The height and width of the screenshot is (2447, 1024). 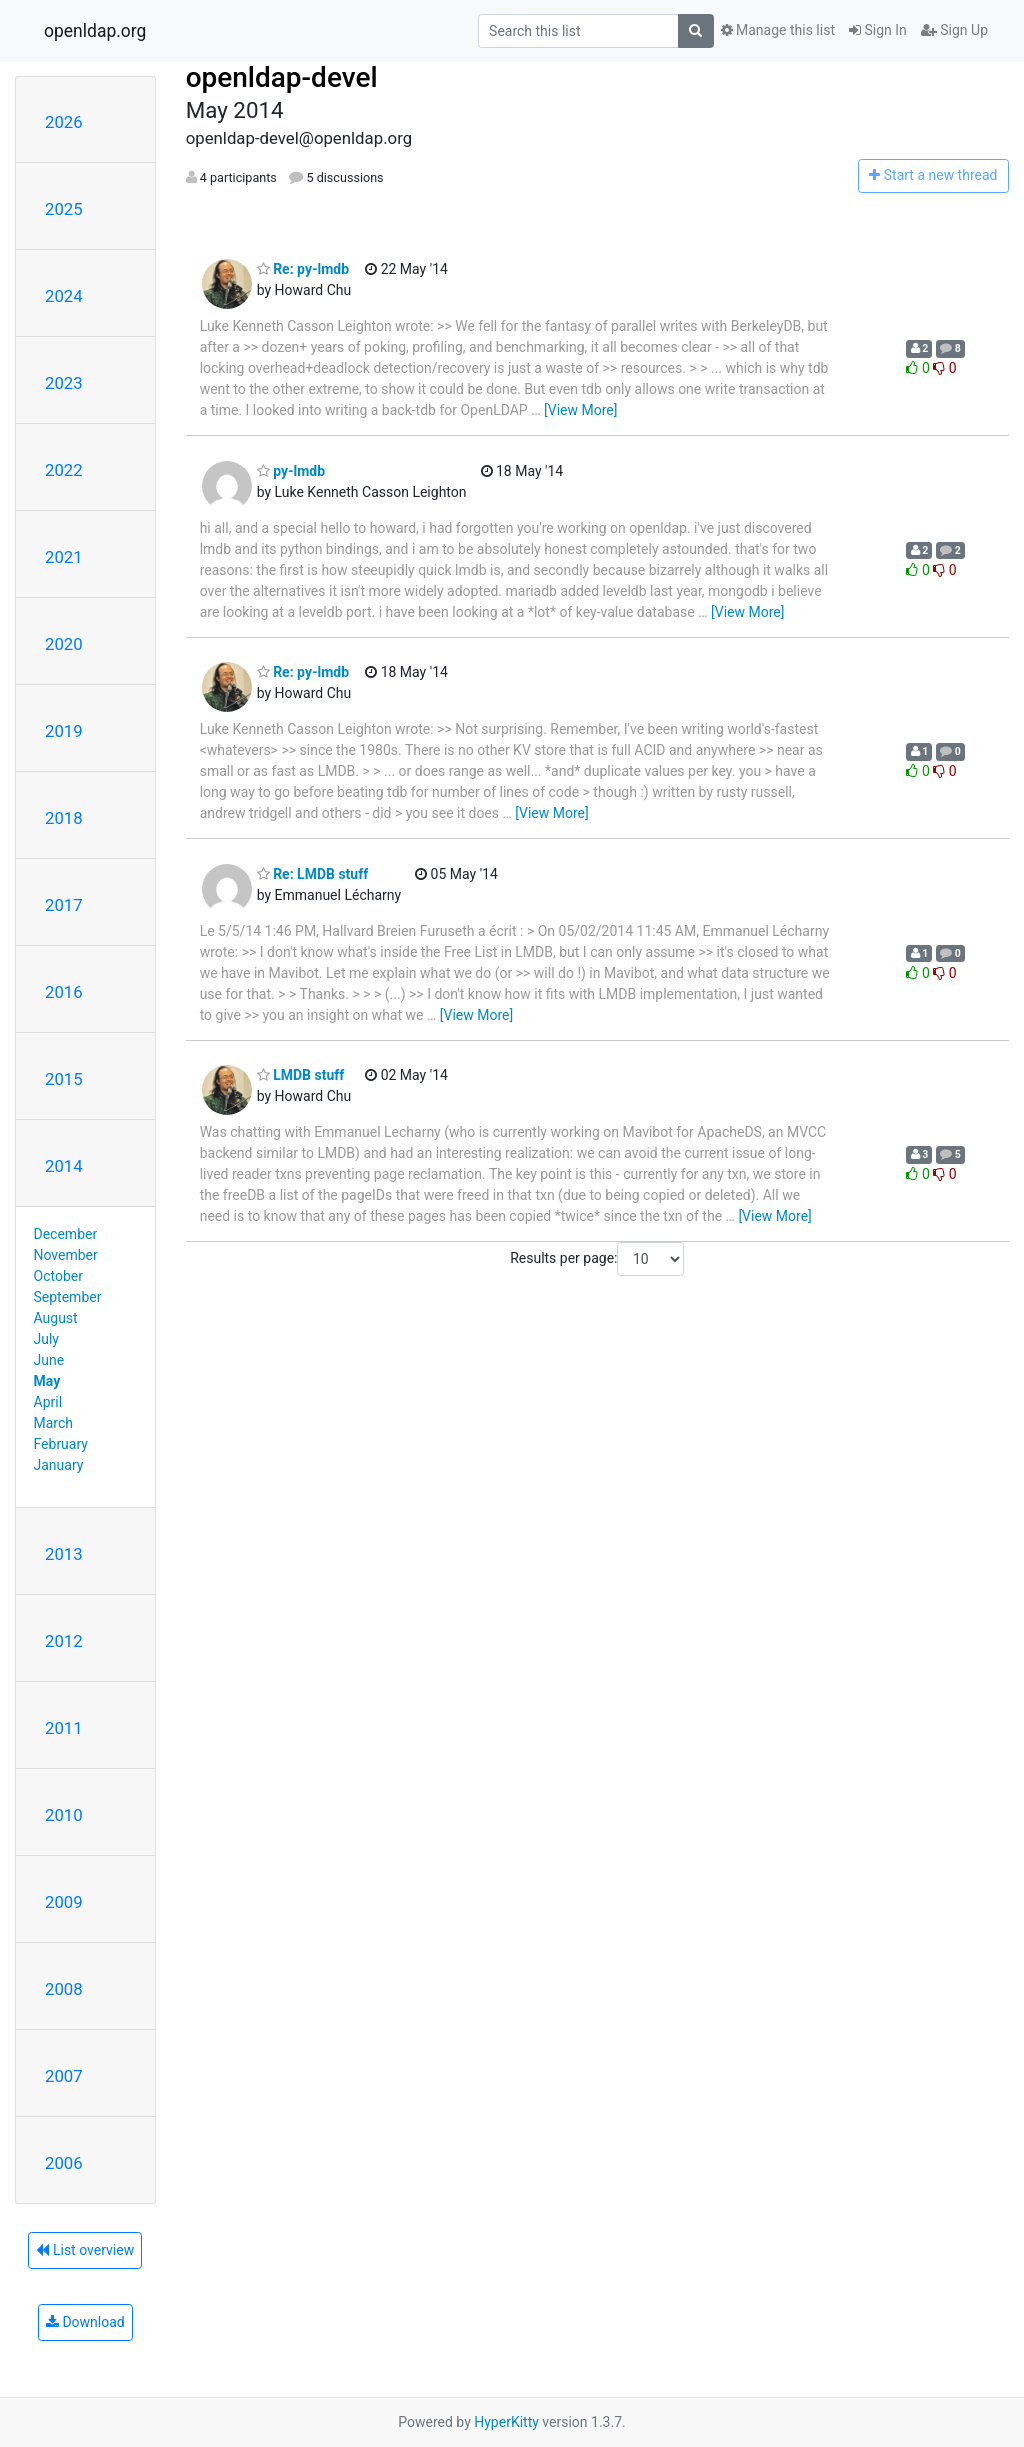 I want to click on 2007, so click(x=64, y=2076).